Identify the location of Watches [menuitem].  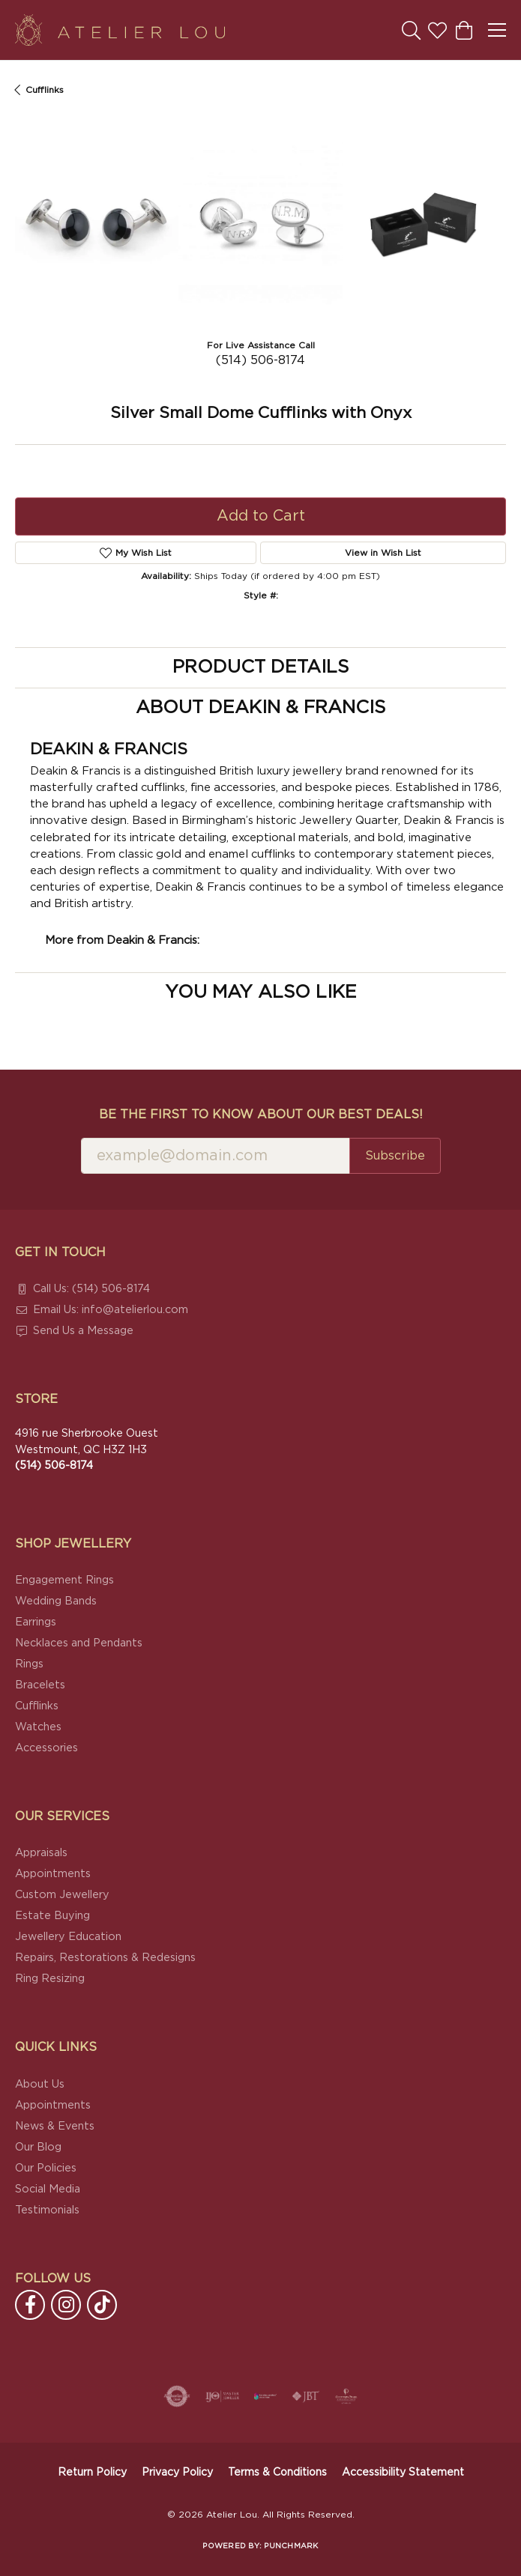
(38, 1727).